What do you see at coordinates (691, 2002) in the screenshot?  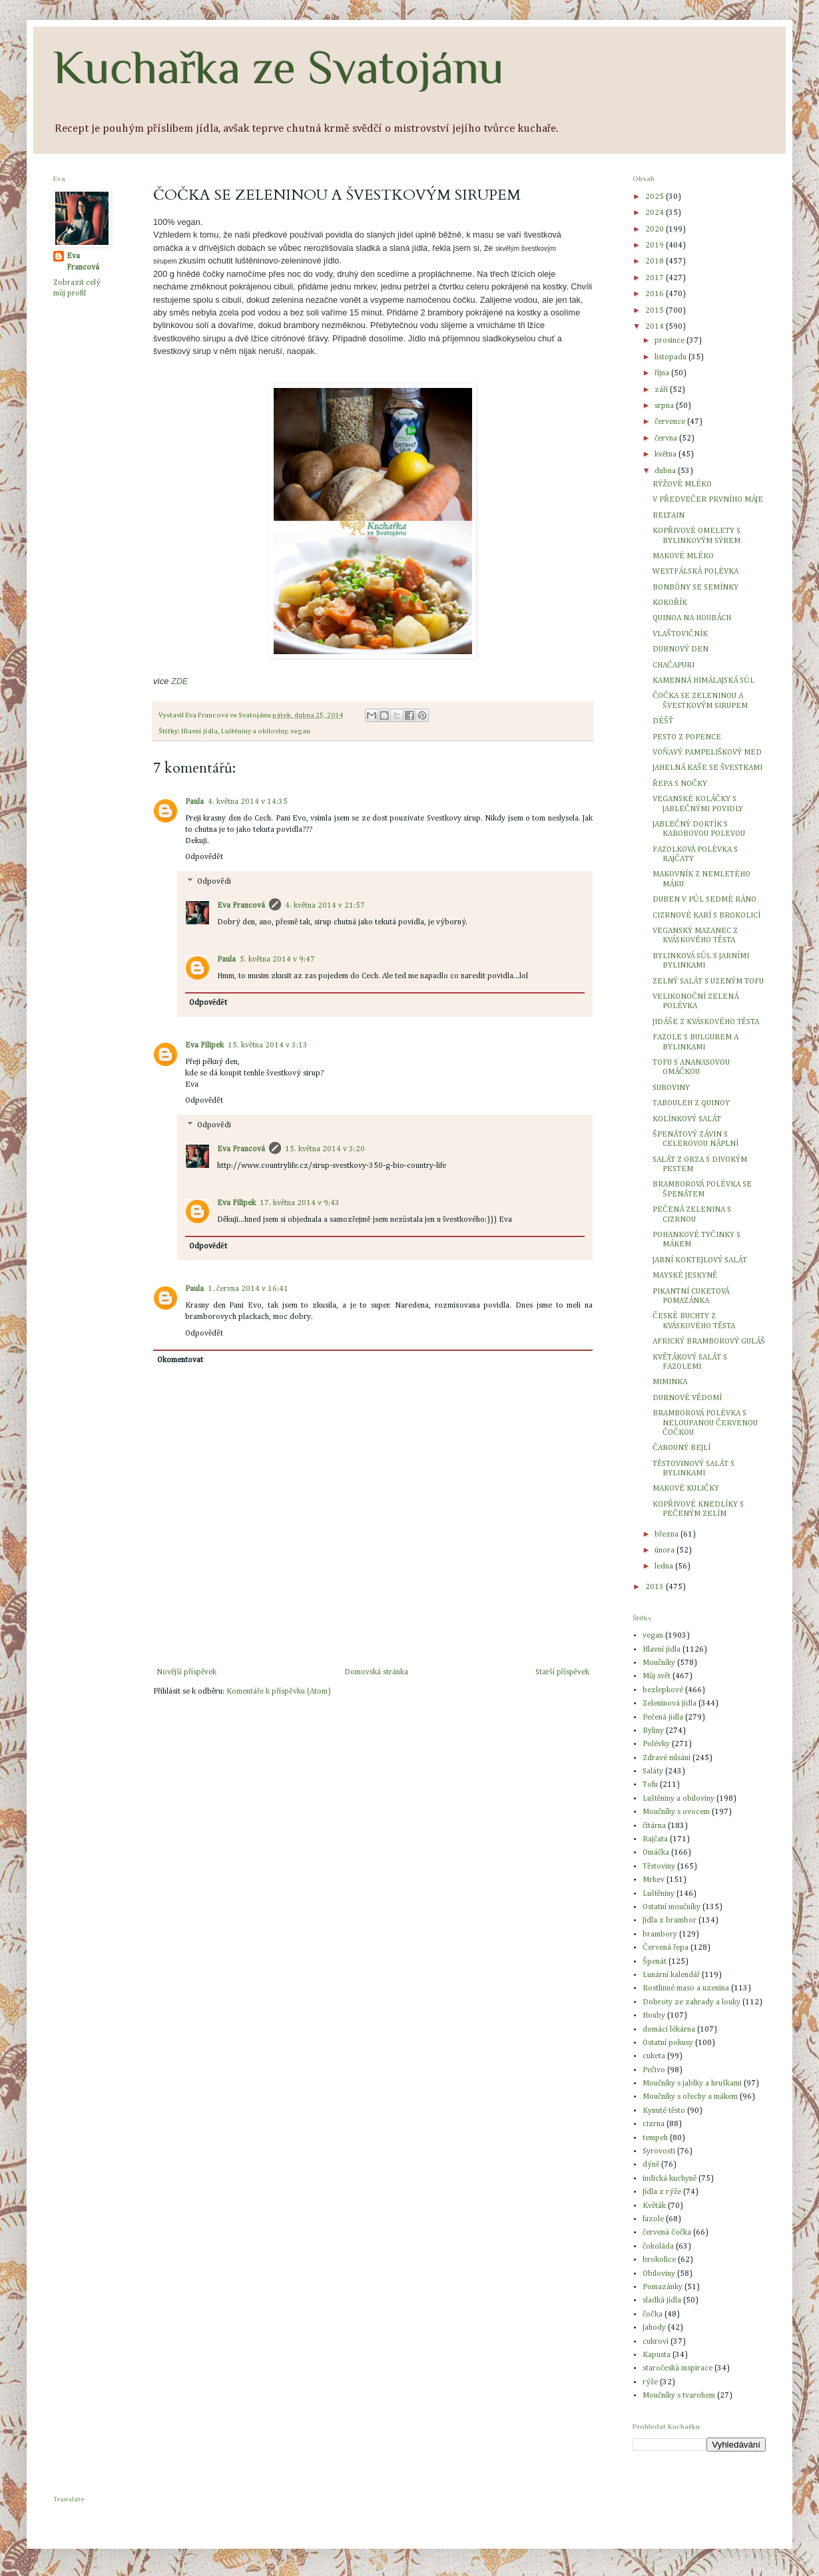 I see `Dobroty ze zahrady a louky` at bounding box center [691, 2002].